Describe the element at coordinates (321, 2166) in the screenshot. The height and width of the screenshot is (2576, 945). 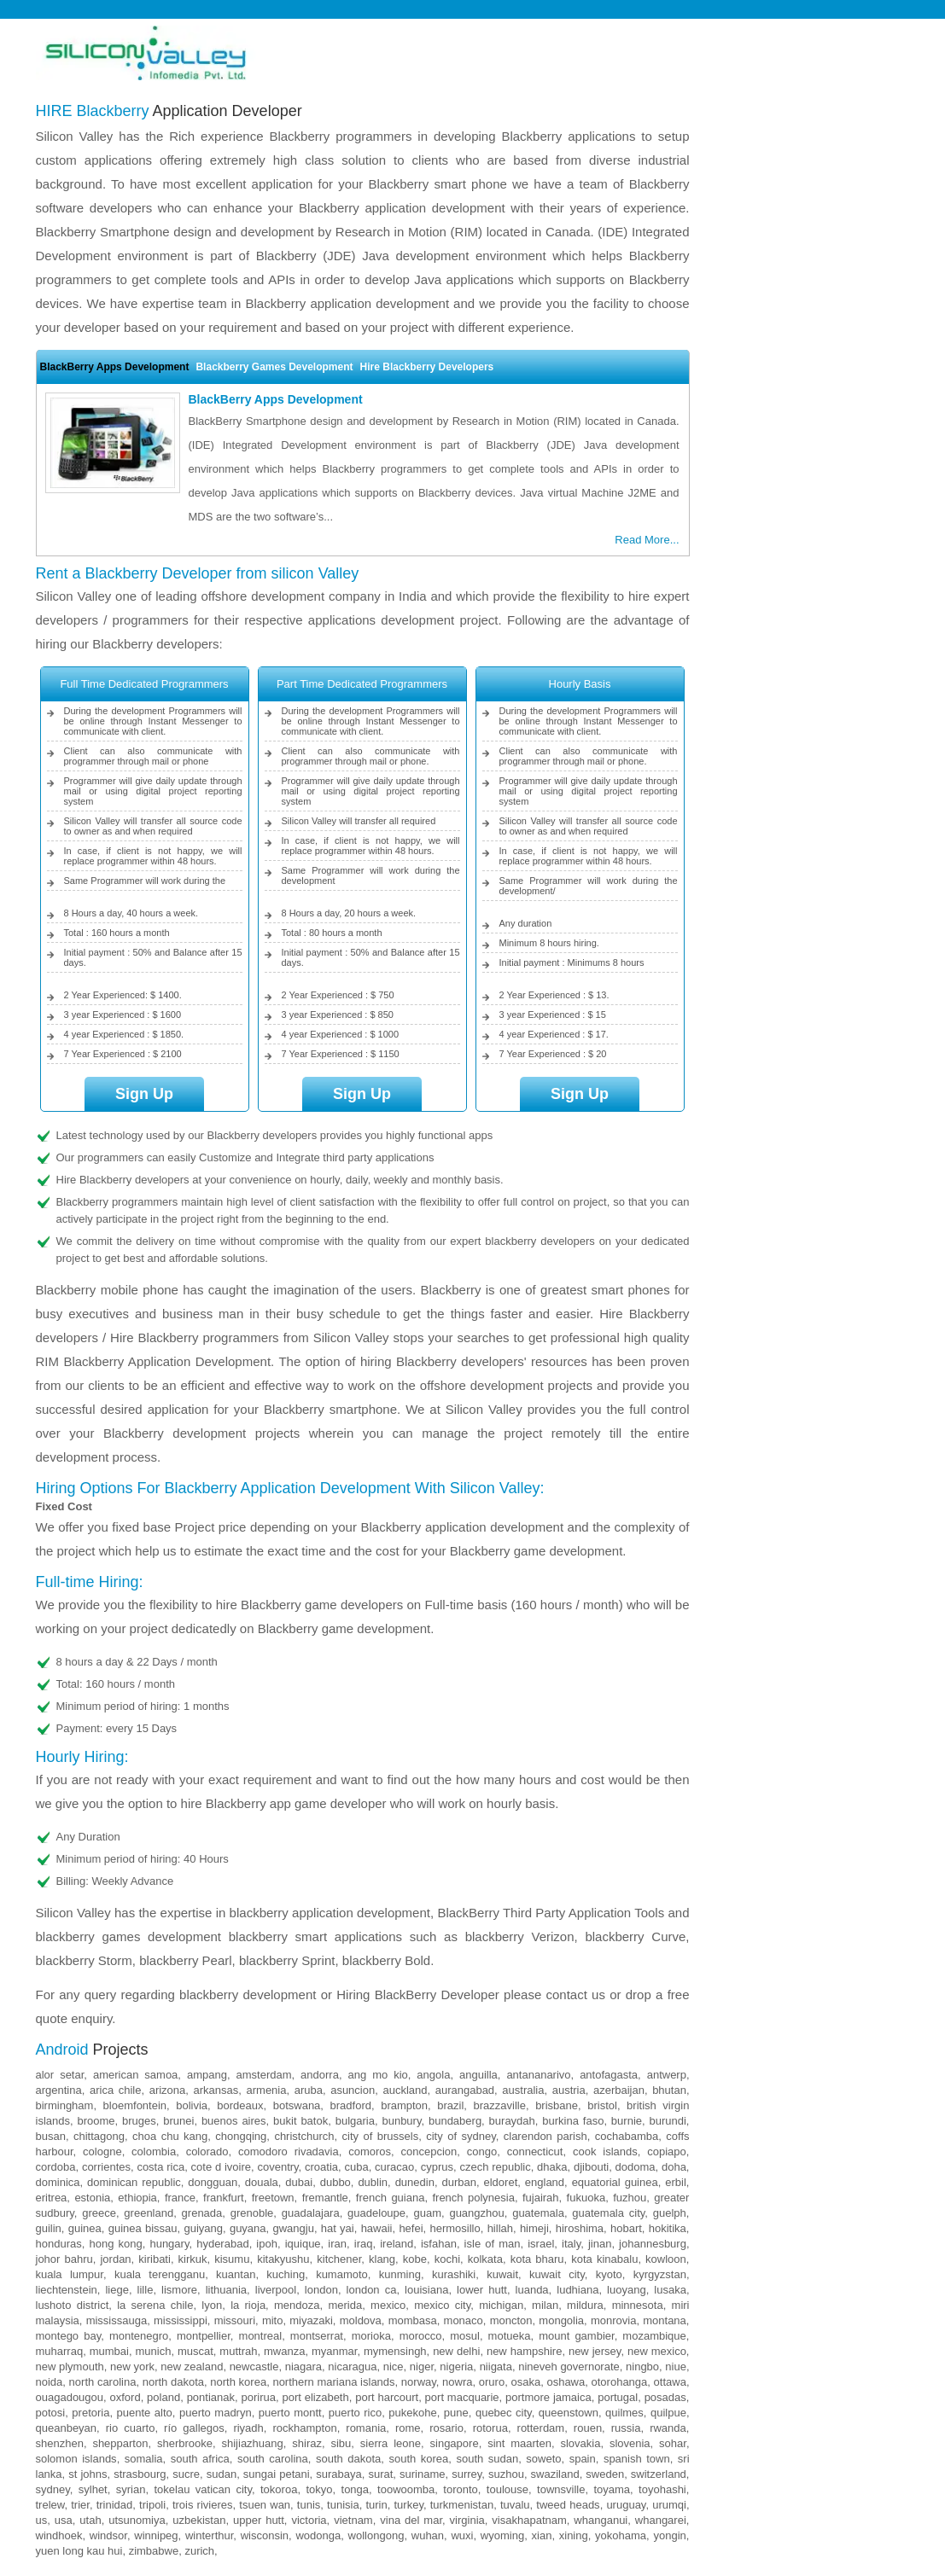
I see `Croatia` at that location.